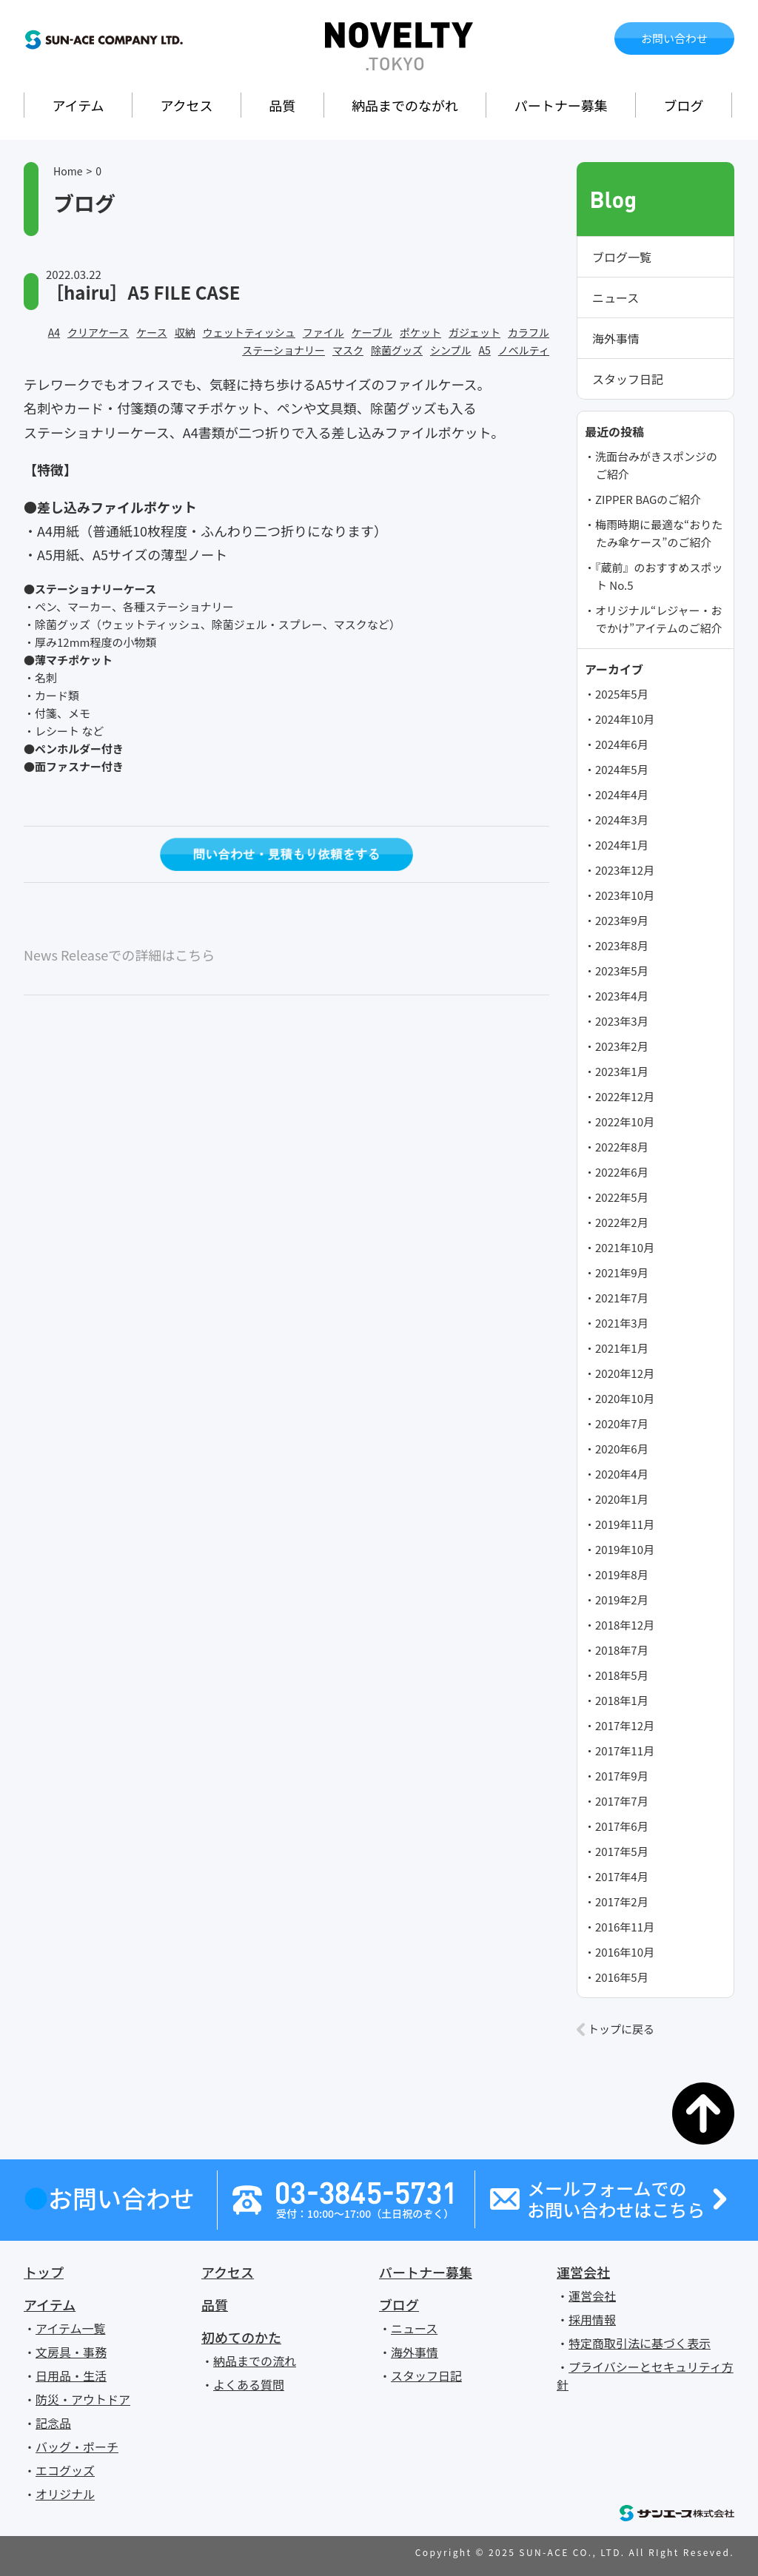 The height and width of the screenshot is (2576, 758). Describe the element at coordinates (621, 1348) in the screenshot. I see `2021年1月` at that location.